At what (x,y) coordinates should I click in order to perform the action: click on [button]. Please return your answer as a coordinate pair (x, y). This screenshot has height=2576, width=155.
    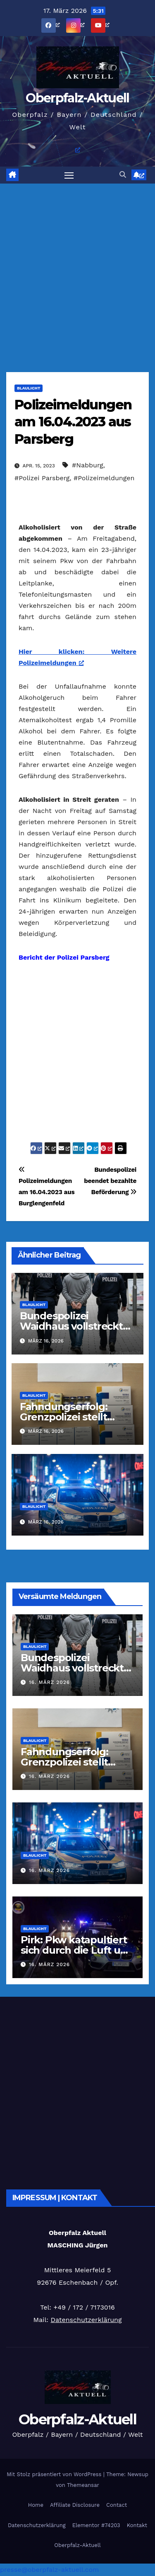
    Looking at the image, I should click on (122, 175).